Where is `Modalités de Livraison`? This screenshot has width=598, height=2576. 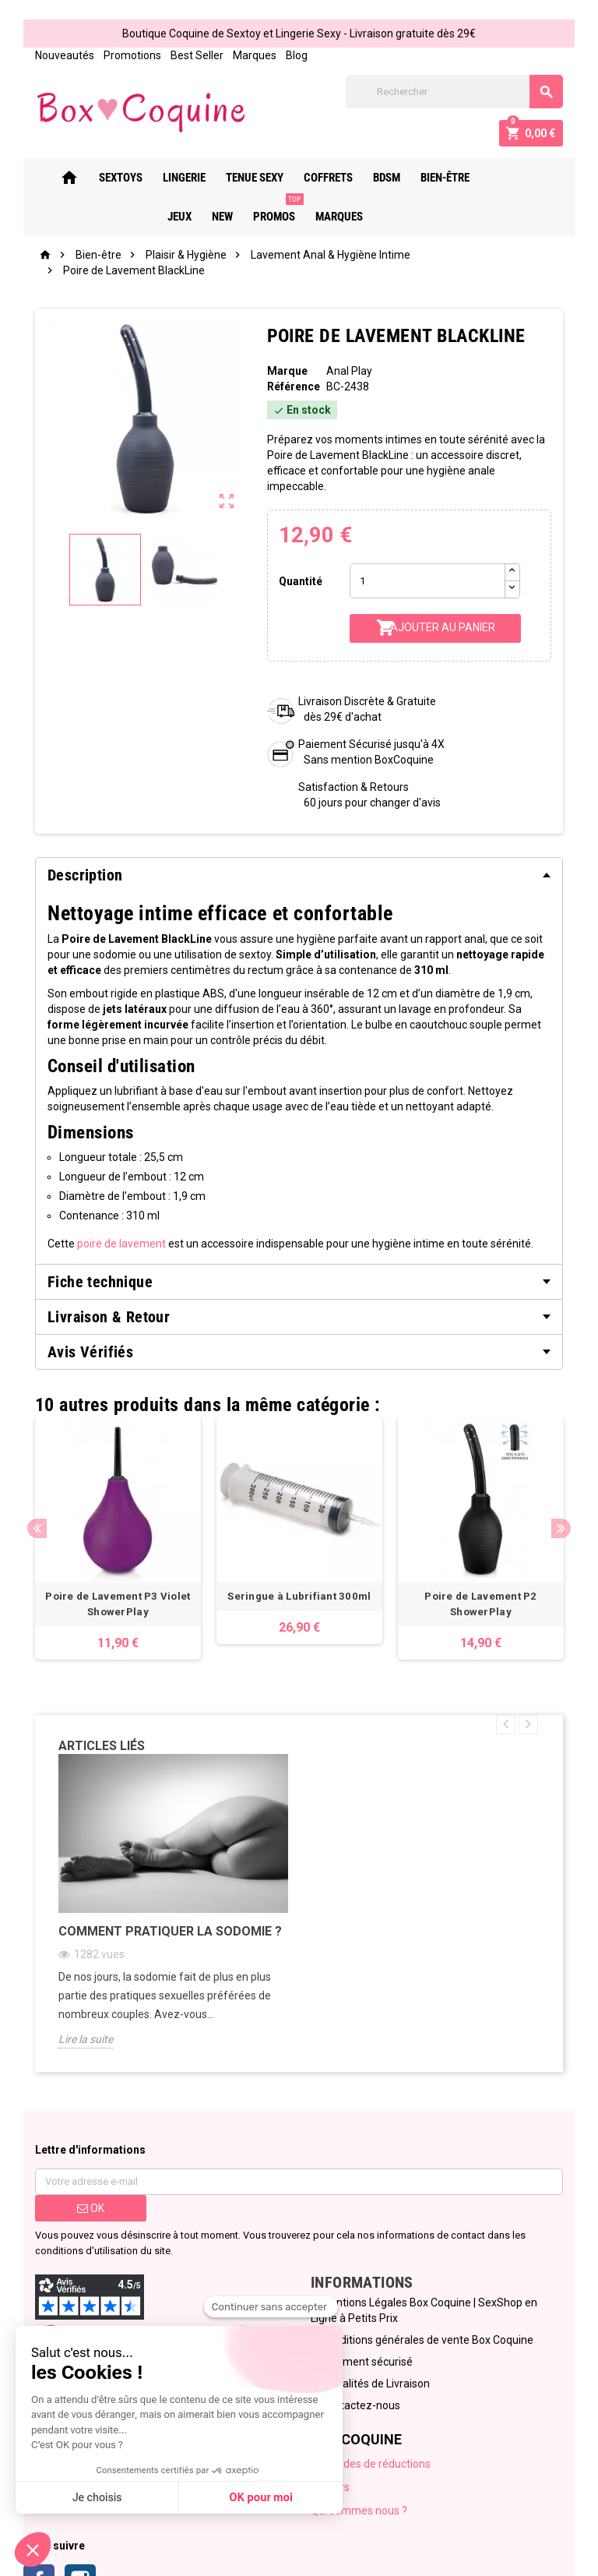
Modalités de Livraison is located at coordinates (375, 2384).